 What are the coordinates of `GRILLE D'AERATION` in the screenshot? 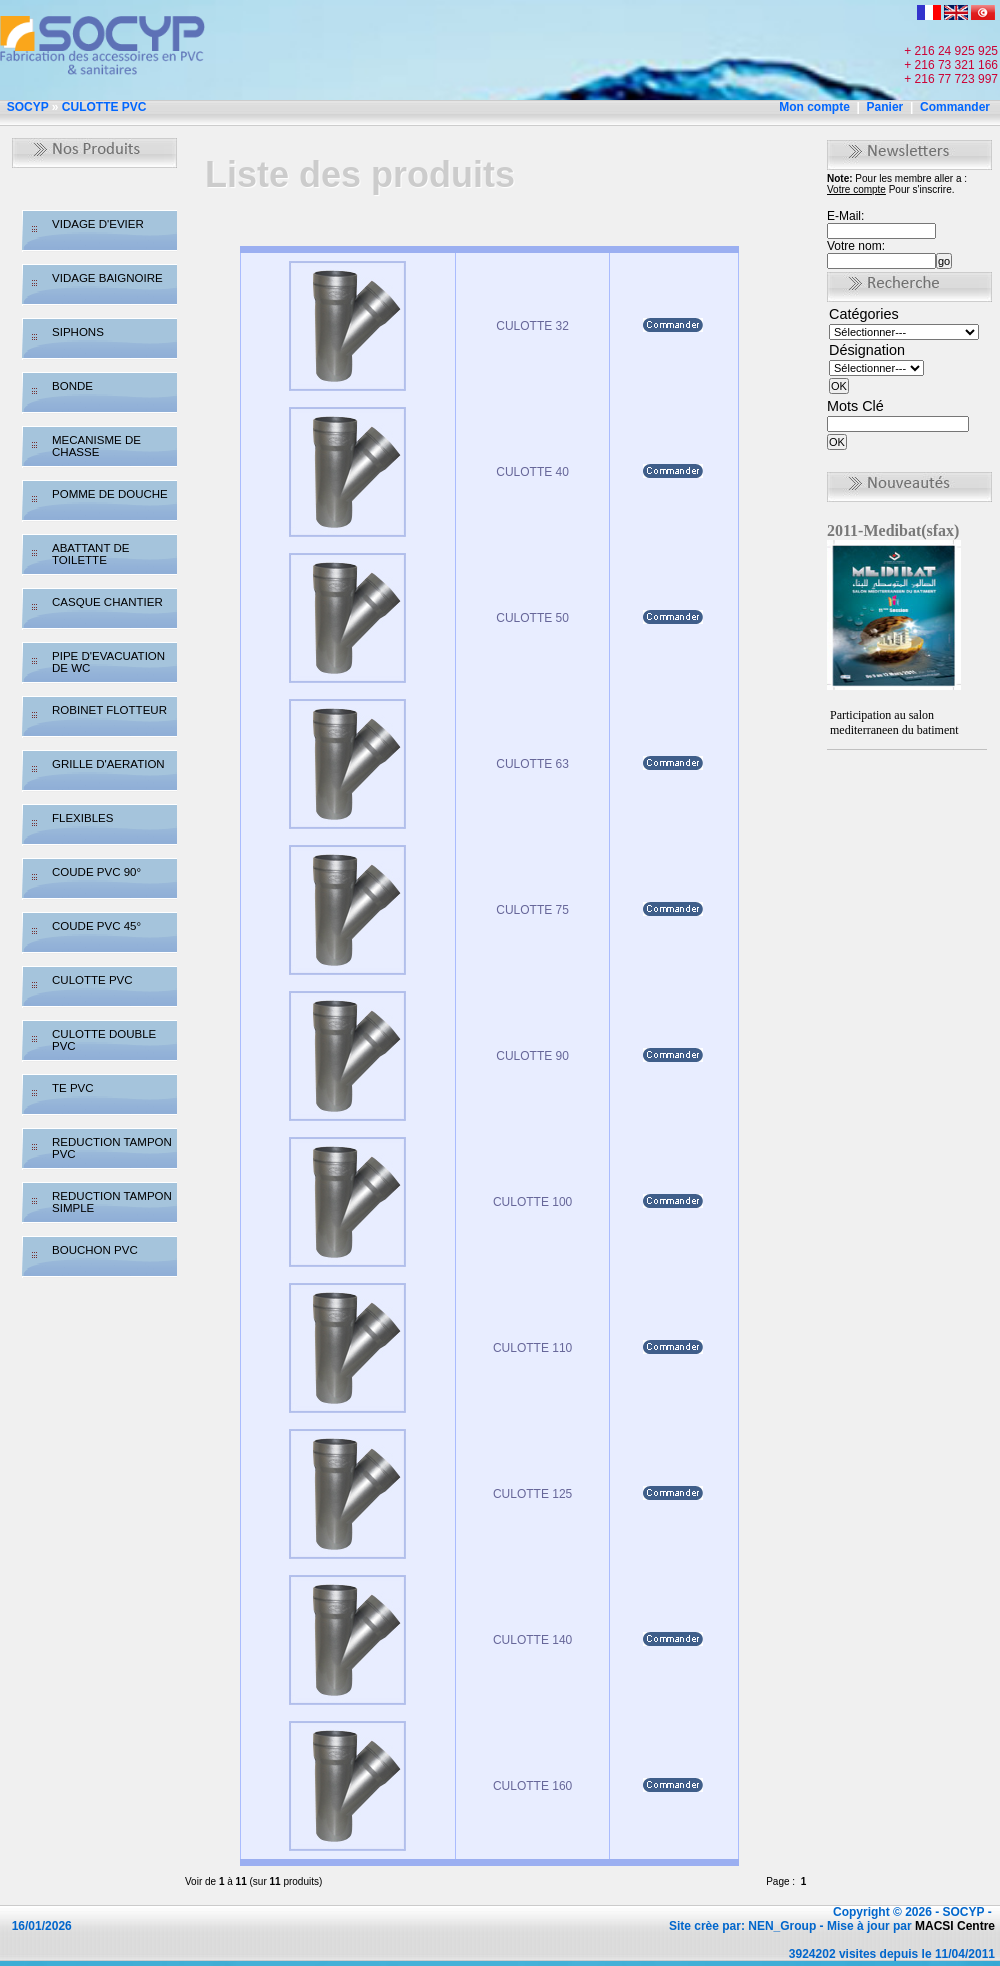 It's located at (108, 764).